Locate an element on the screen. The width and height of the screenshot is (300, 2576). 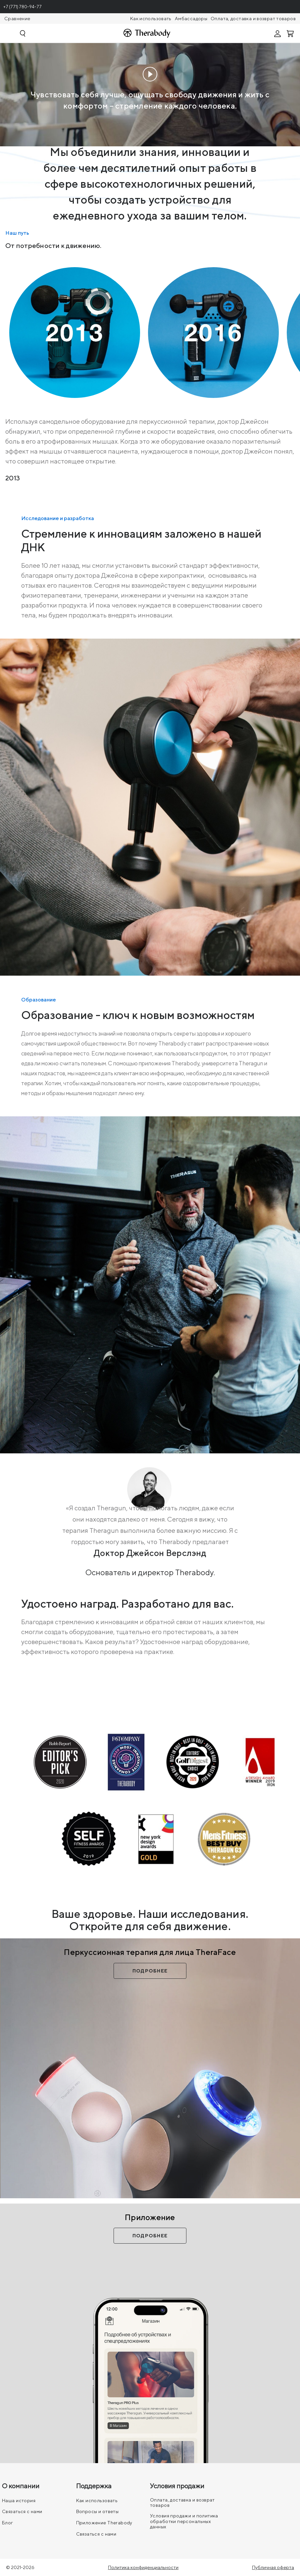
Публичная оферта is located at coordinates (273, 2567).